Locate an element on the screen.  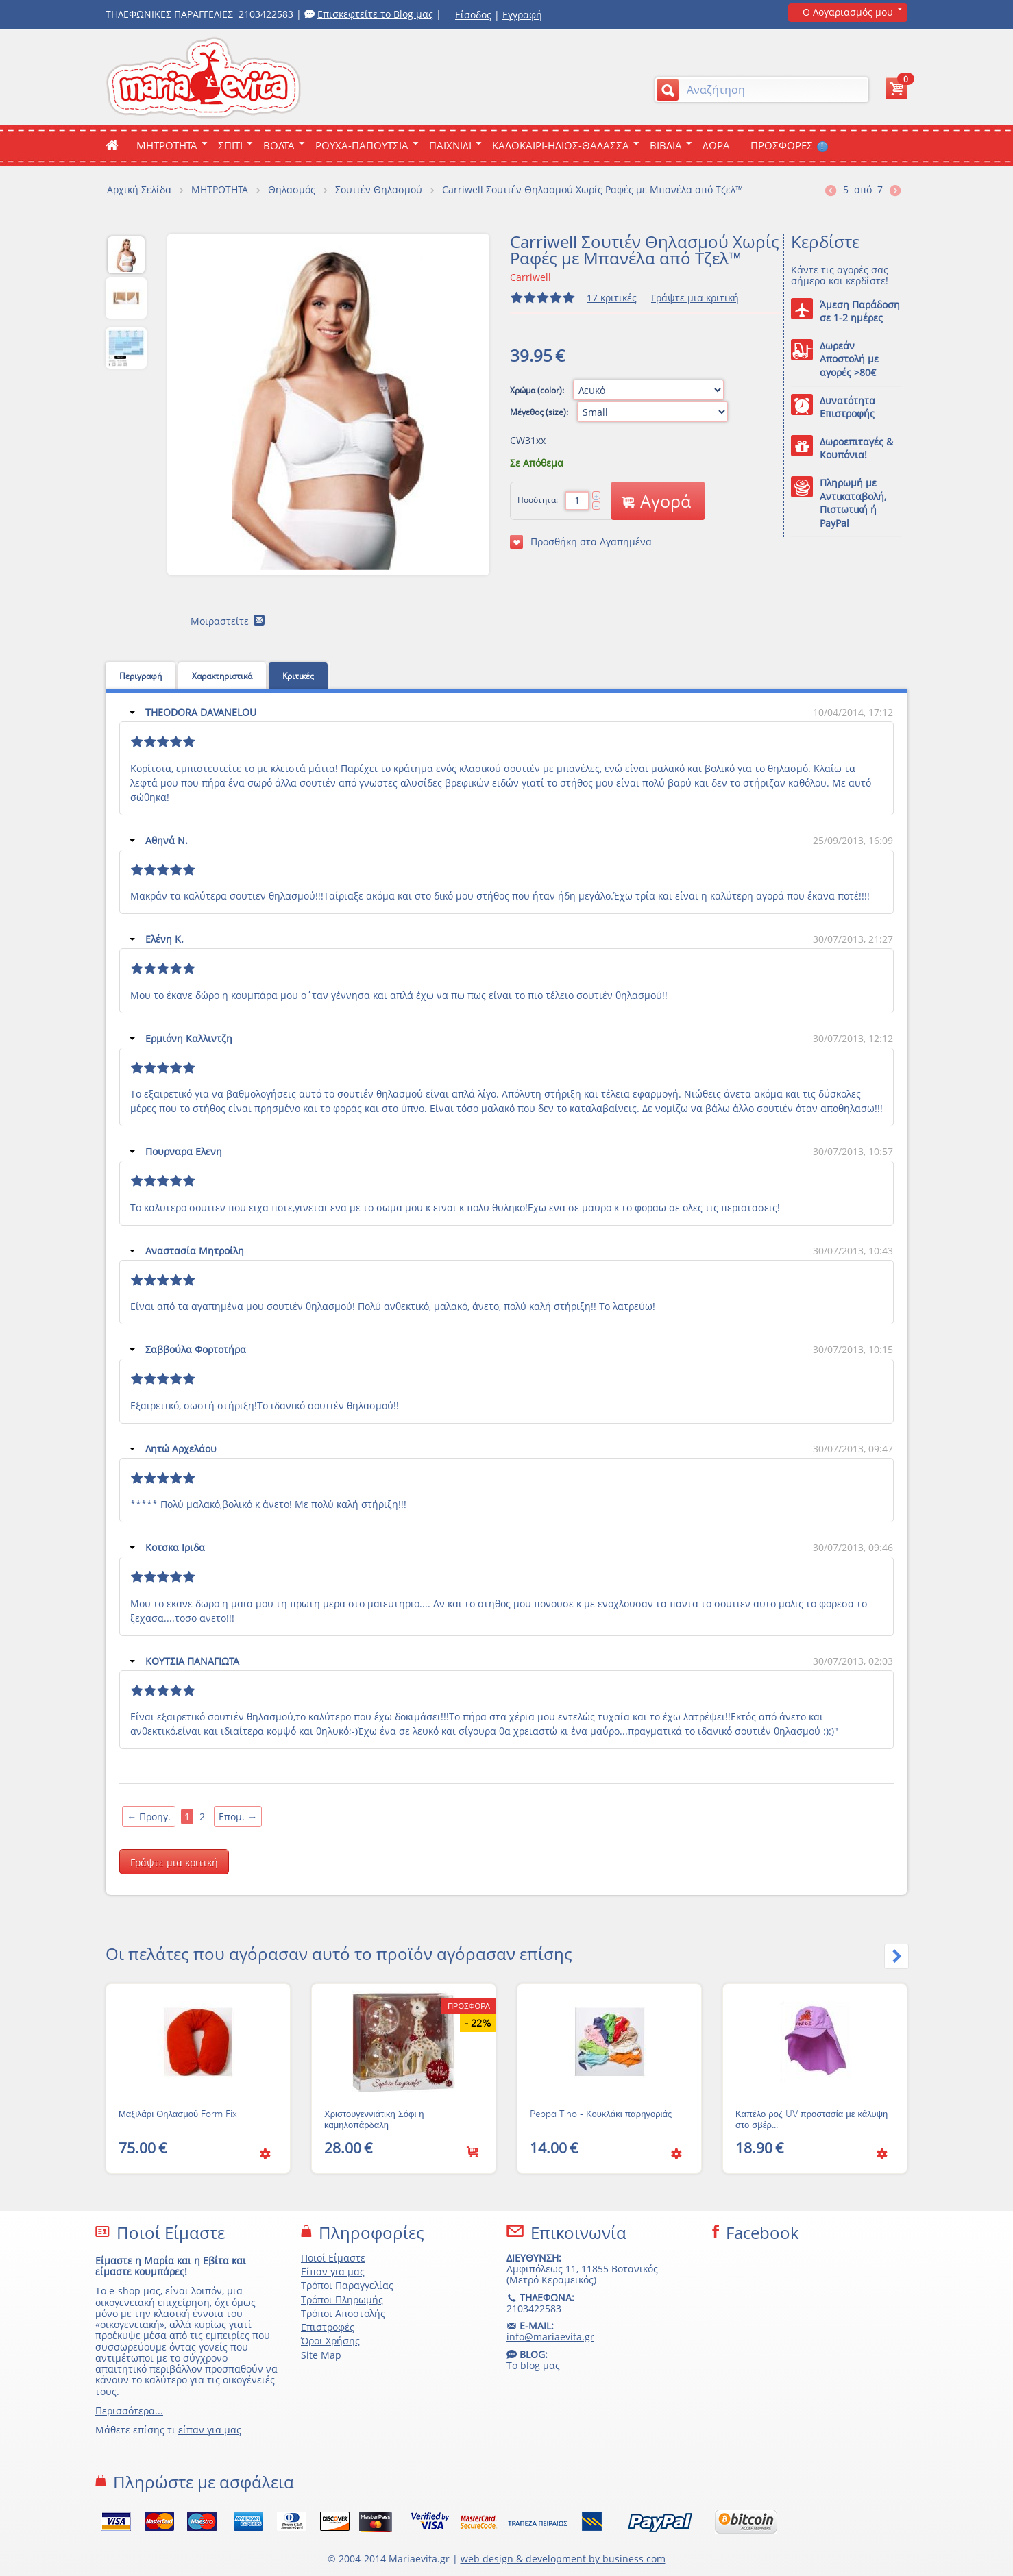
Είπαν για μας is located at coordinates (333, 2271).